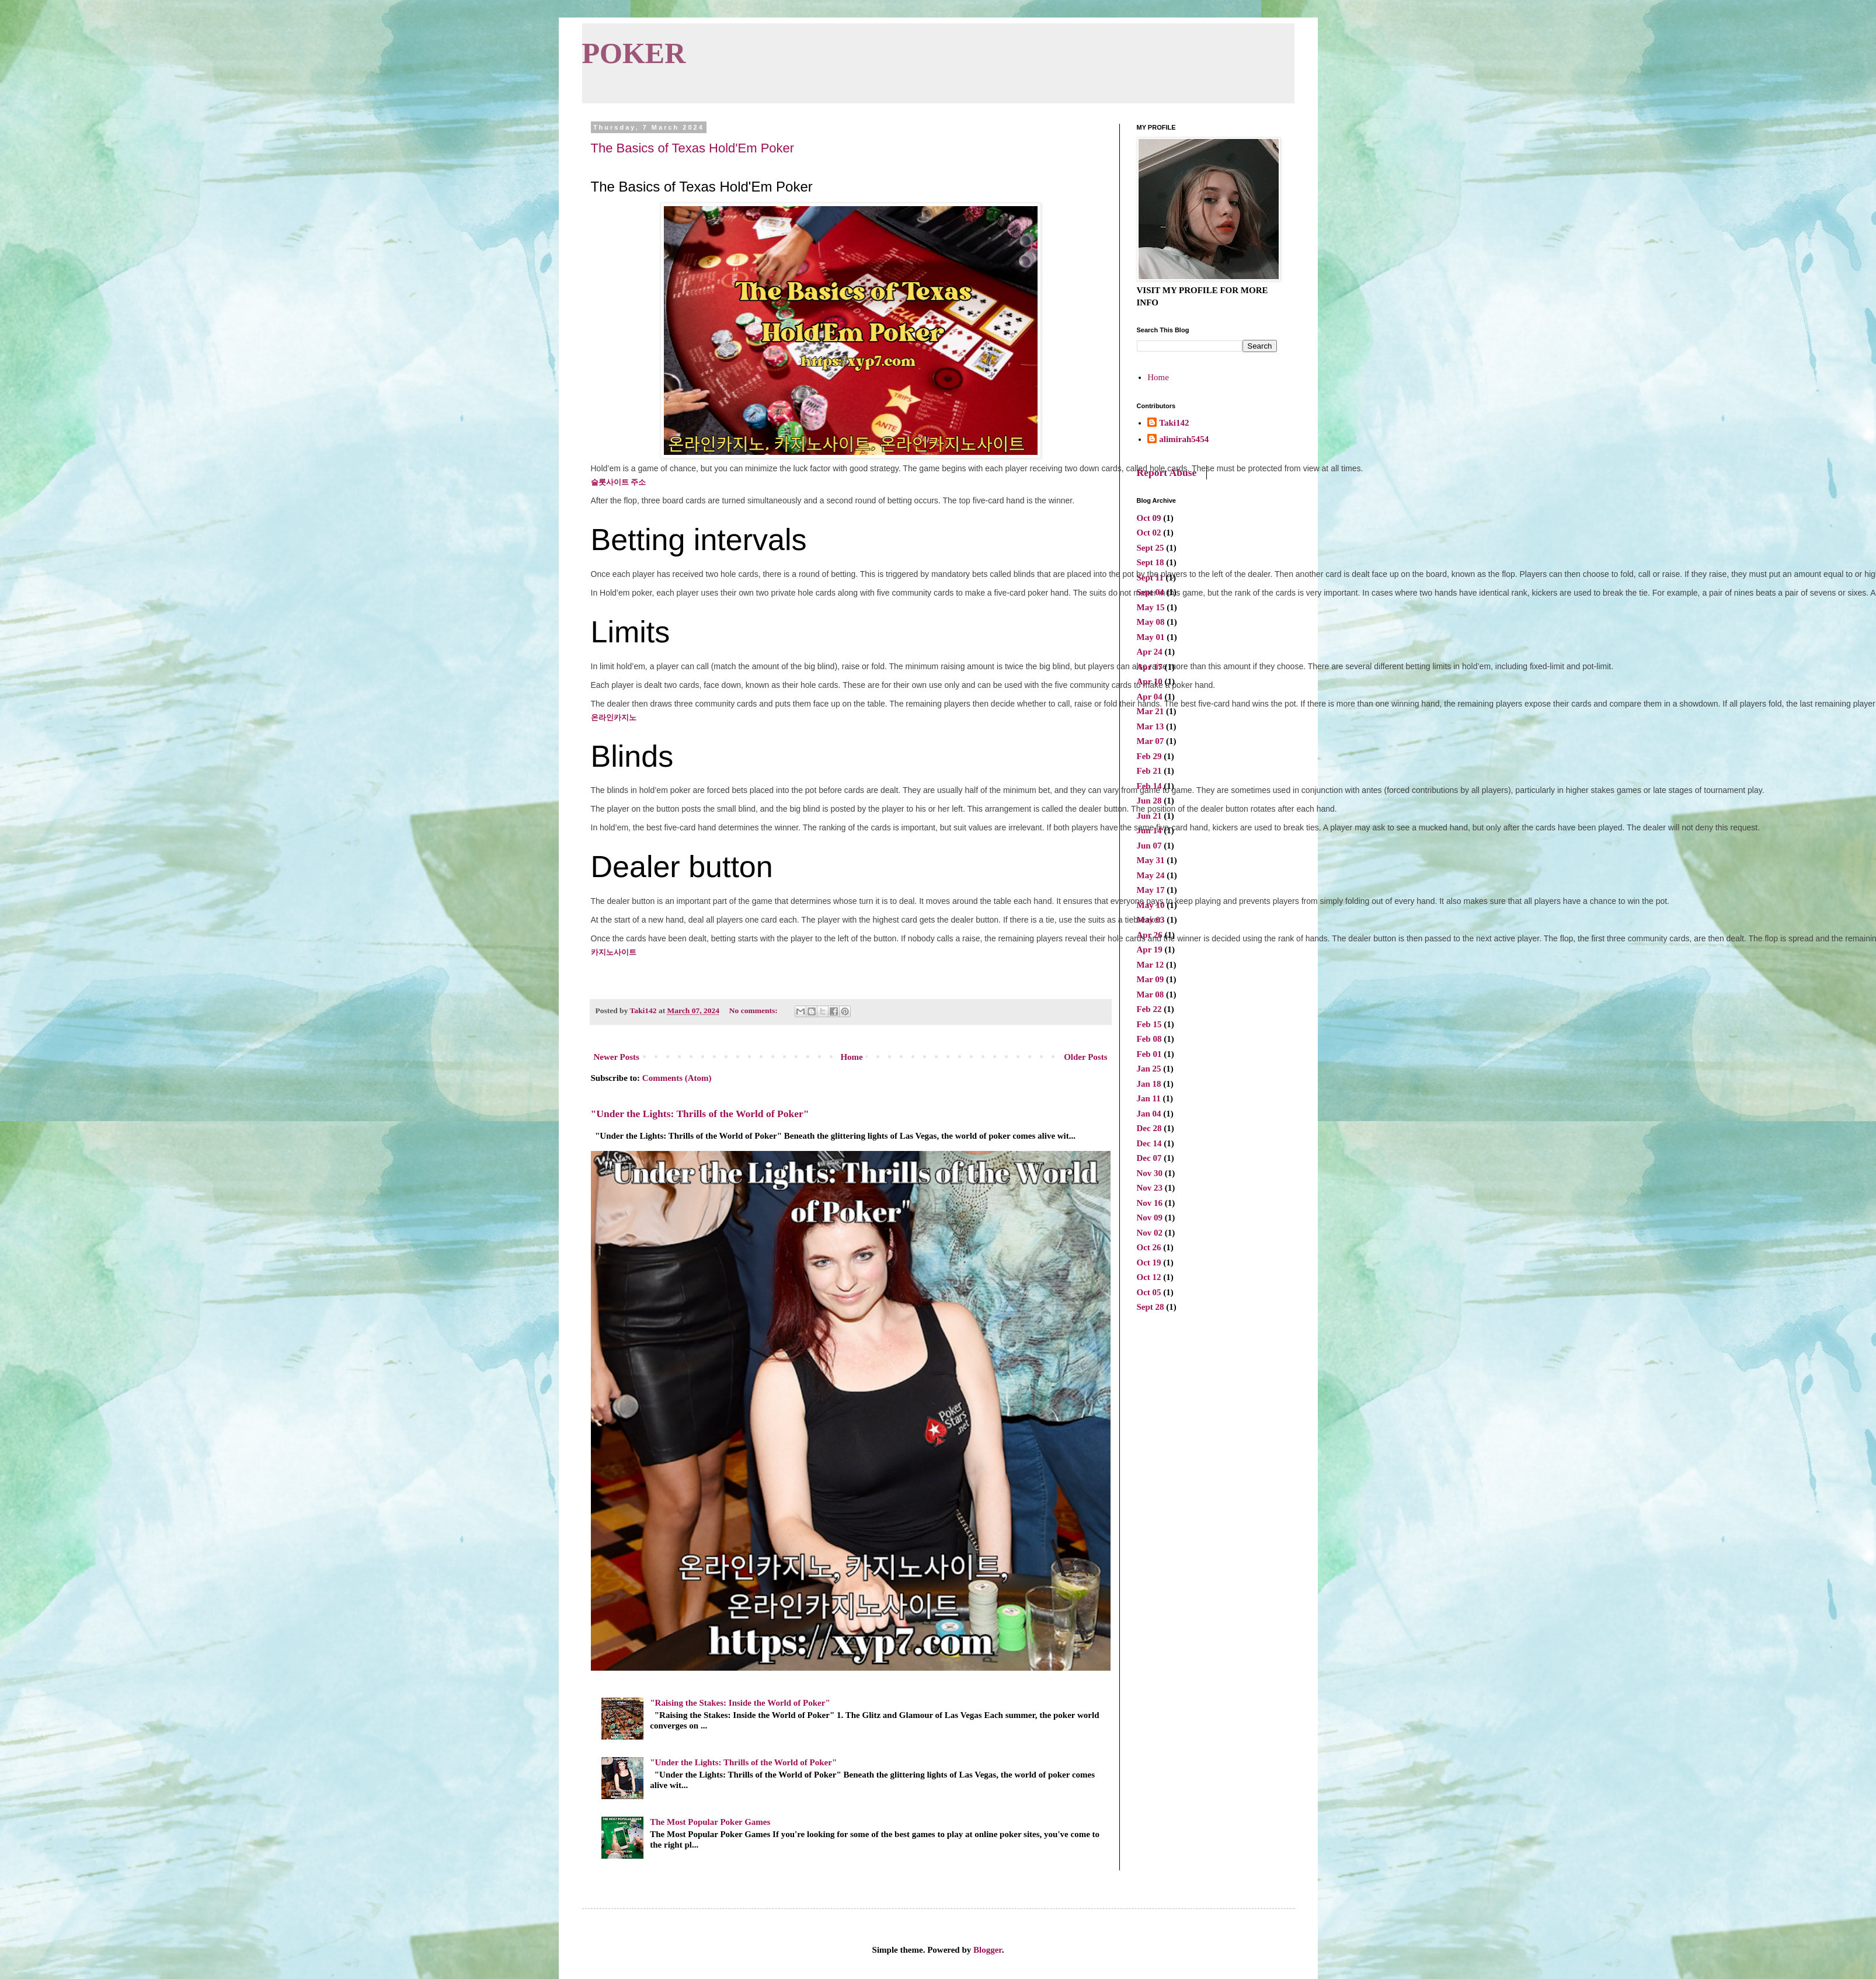 This screenshot has width=1876, height=1979. What do you see at coordinates (1149, 845) in the screenshot?
I see `Jun 07` at bounding box center [1149, 845].